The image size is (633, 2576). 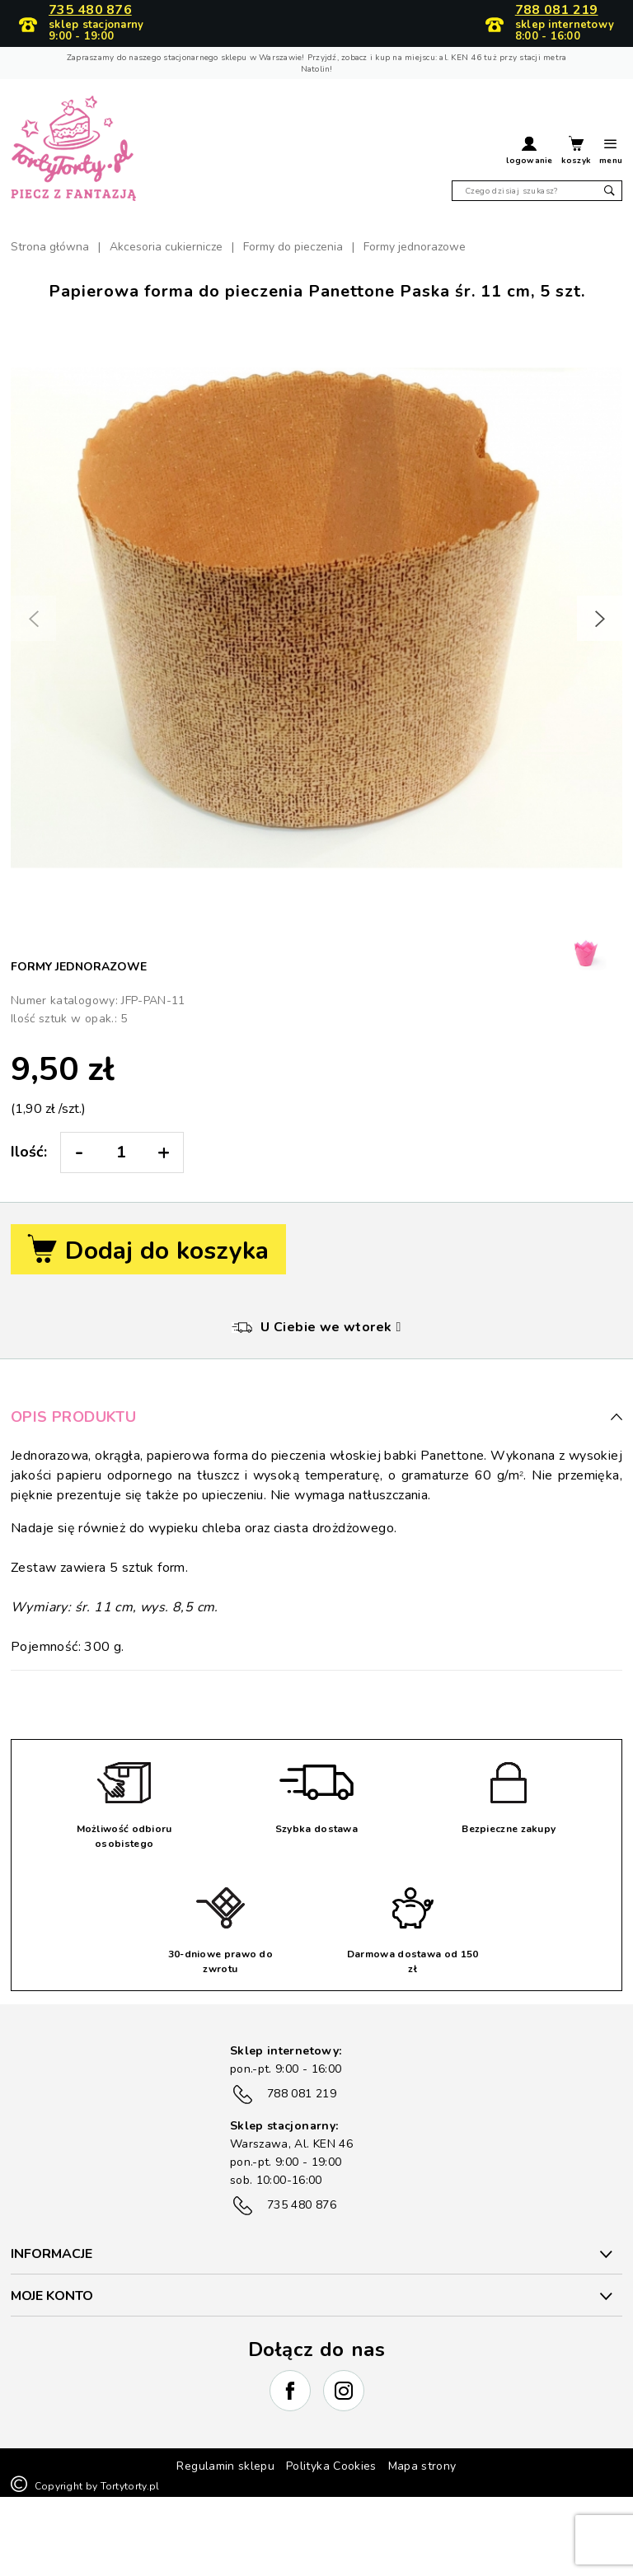 I want to click on [Ilość:], so click(x=120, y=1152).